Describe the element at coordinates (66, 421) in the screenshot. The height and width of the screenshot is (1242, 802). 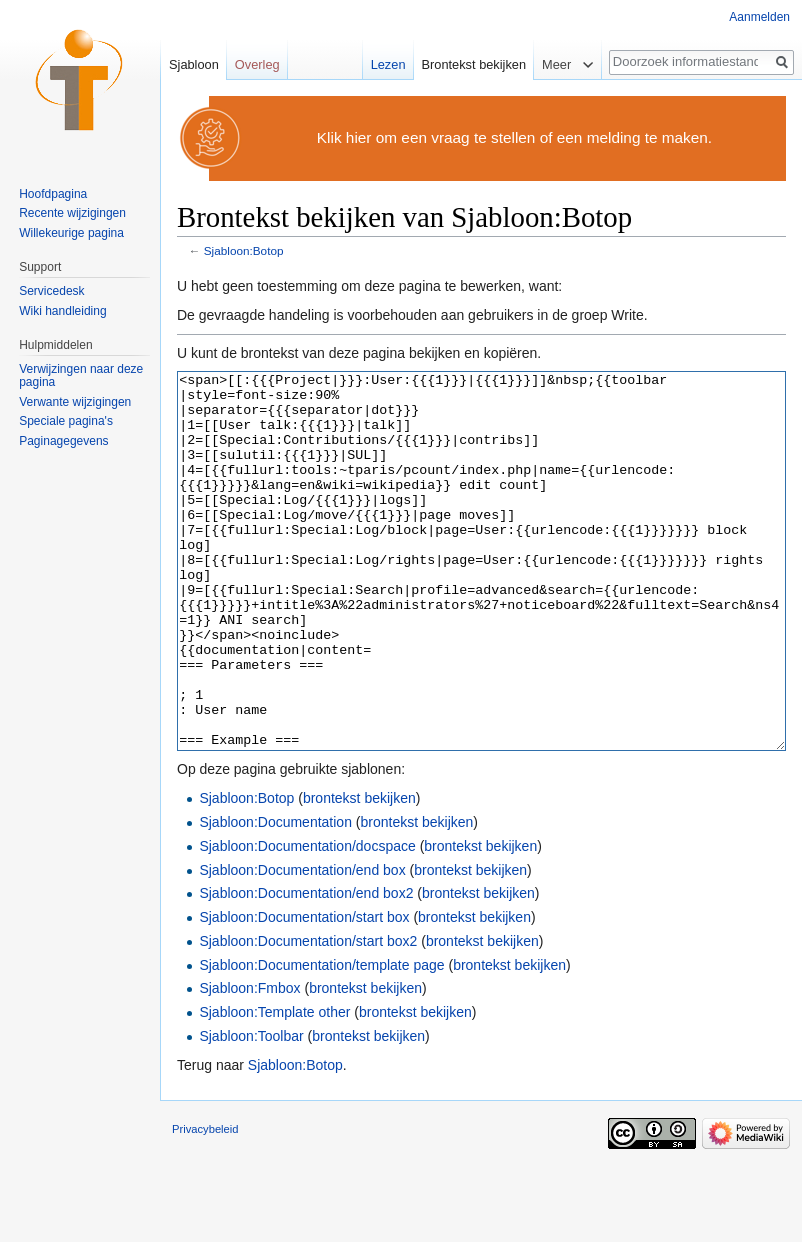
I see `Speciale pagina's` at that location.